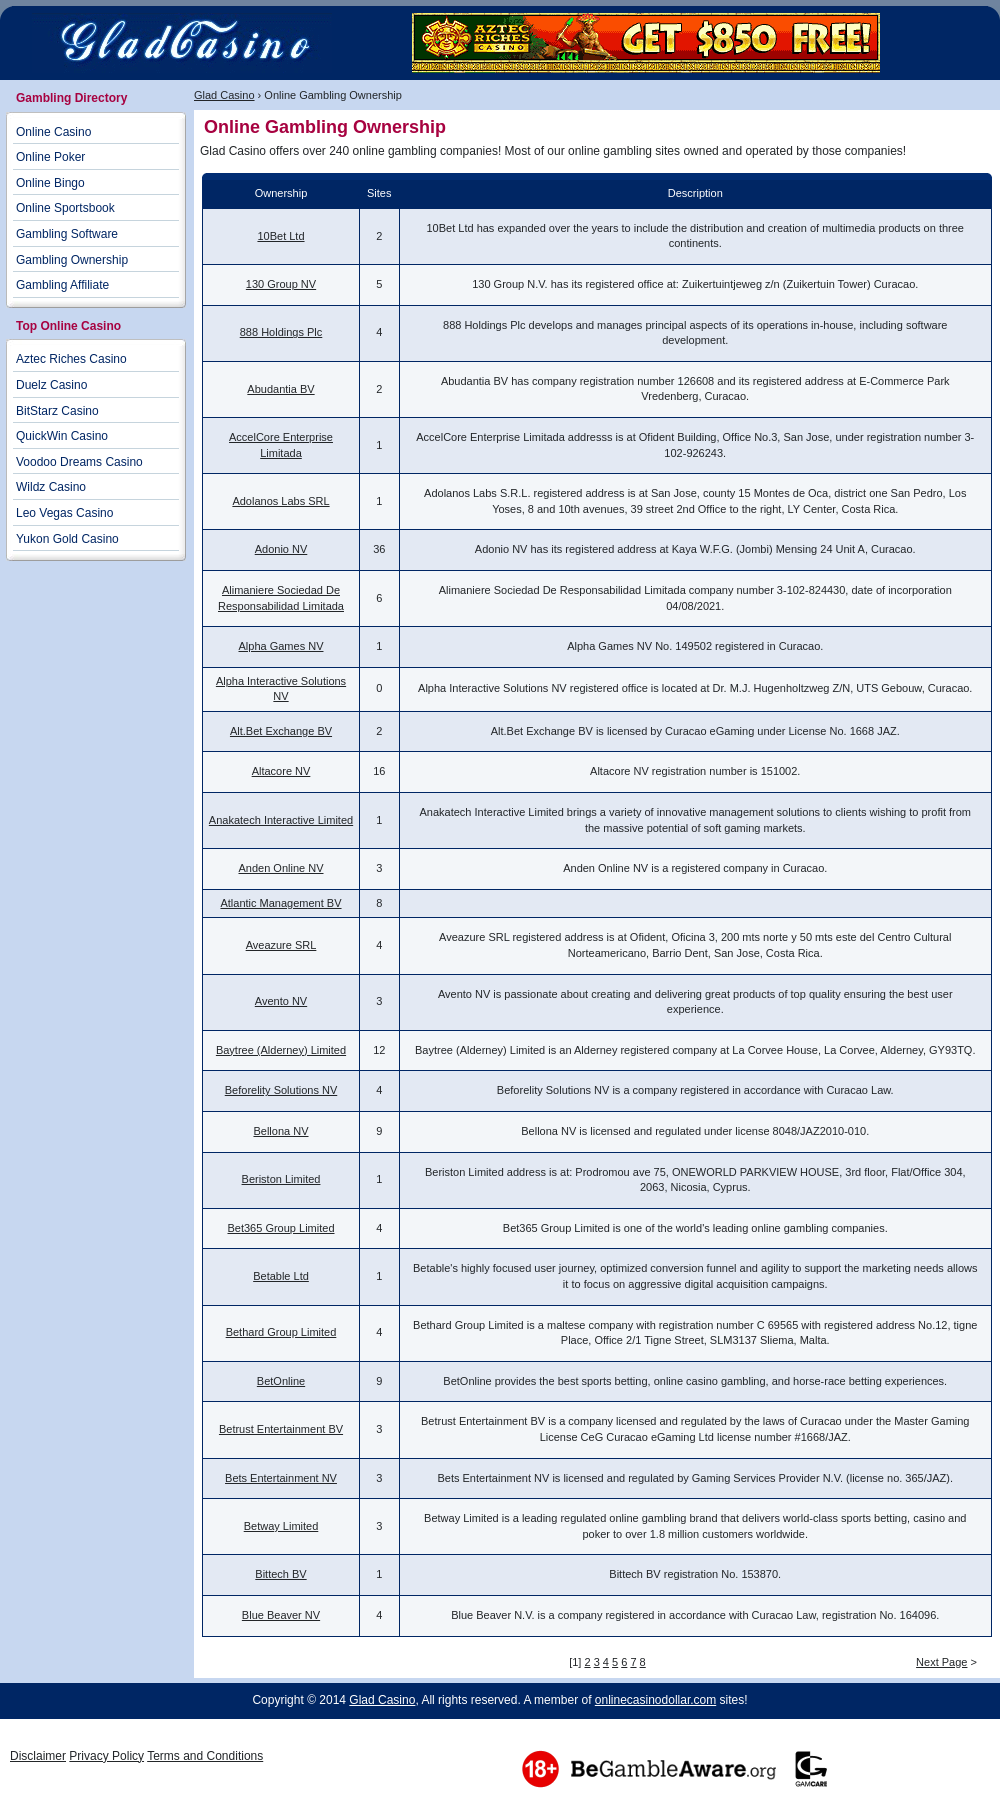 The height and width of the screenshot is (1799, 1000). Describe the element at coordinates (71, 359) in the screenshot. I see `Aztec Riches Casino` at that location.